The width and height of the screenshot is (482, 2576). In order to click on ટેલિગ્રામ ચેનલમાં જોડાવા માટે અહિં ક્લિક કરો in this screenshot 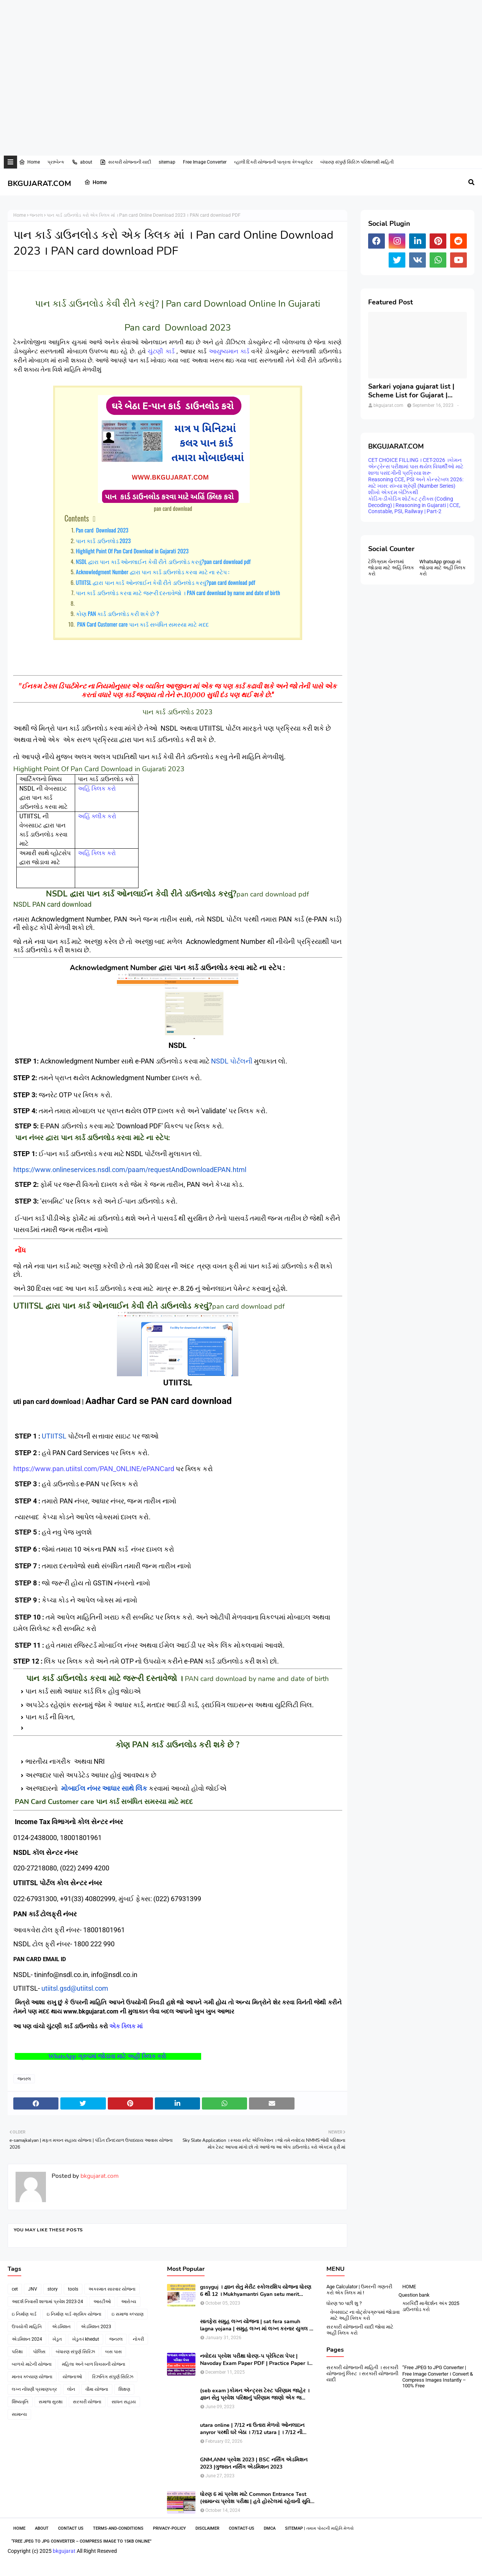, I will do `click(391, 568)`.